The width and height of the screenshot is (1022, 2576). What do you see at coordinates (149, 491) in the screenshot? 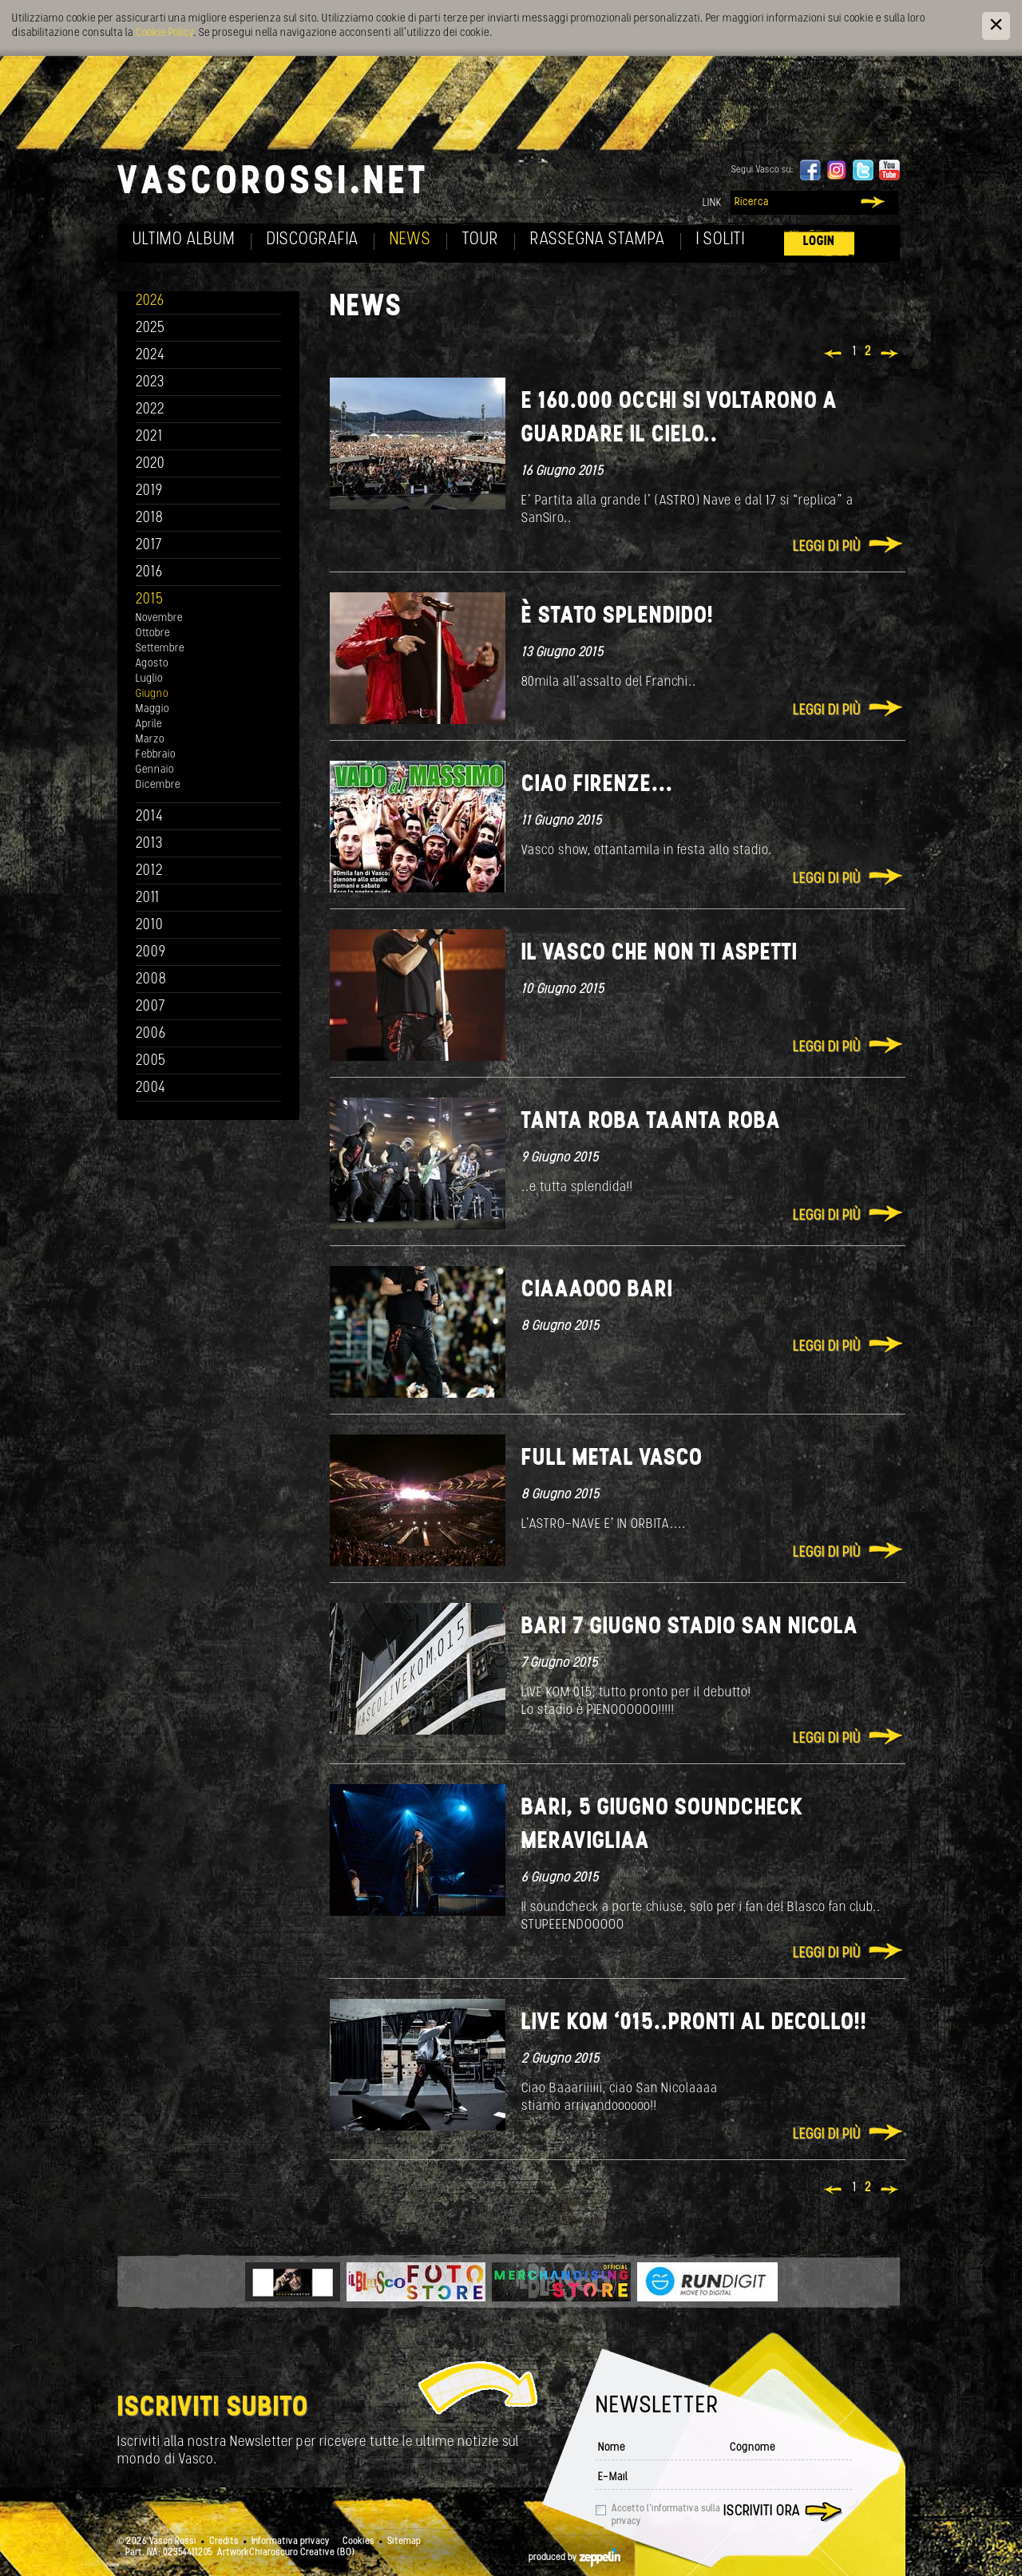
I see `2019` at bounding box center [149, 491].